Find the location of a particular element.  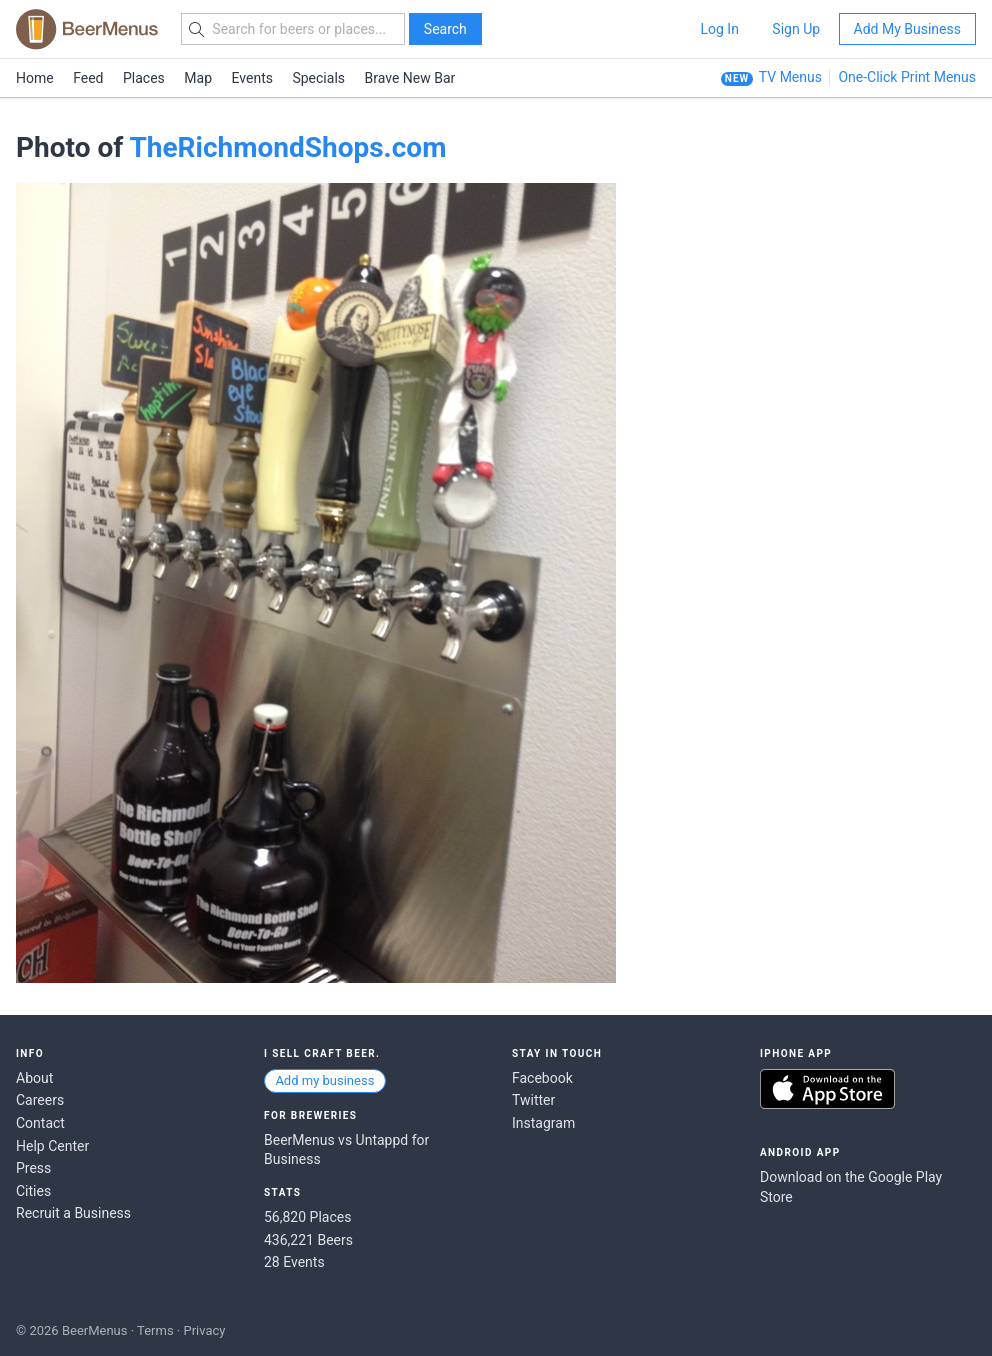

Map is located at coordinates (198, 78).